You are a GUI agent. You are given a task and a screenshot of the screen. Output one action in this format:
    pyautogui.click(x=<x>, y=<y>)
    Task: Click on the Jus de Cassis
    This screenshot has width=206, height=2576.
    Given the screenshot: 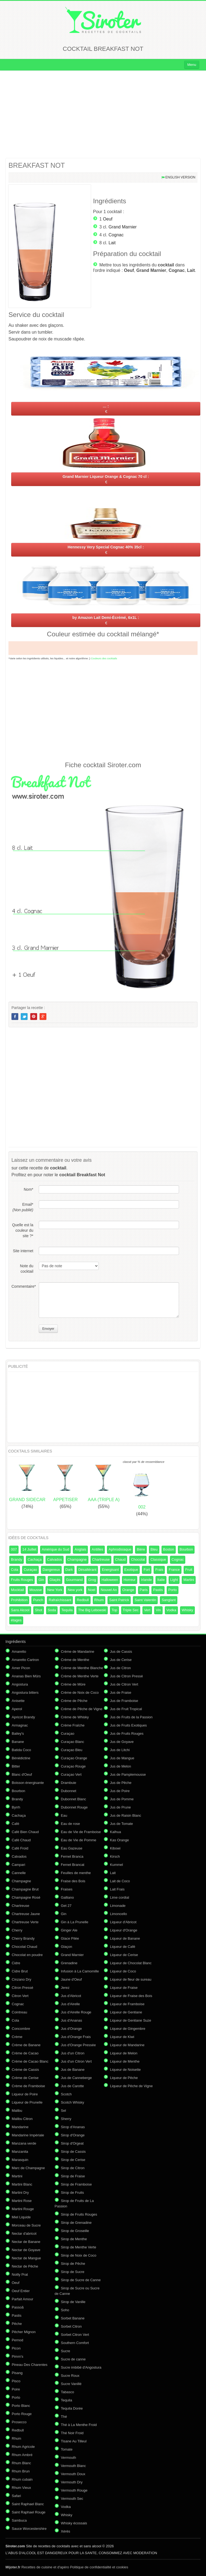 What is the action you would take?
    pyautogui.click(x=121, y=1651)
    